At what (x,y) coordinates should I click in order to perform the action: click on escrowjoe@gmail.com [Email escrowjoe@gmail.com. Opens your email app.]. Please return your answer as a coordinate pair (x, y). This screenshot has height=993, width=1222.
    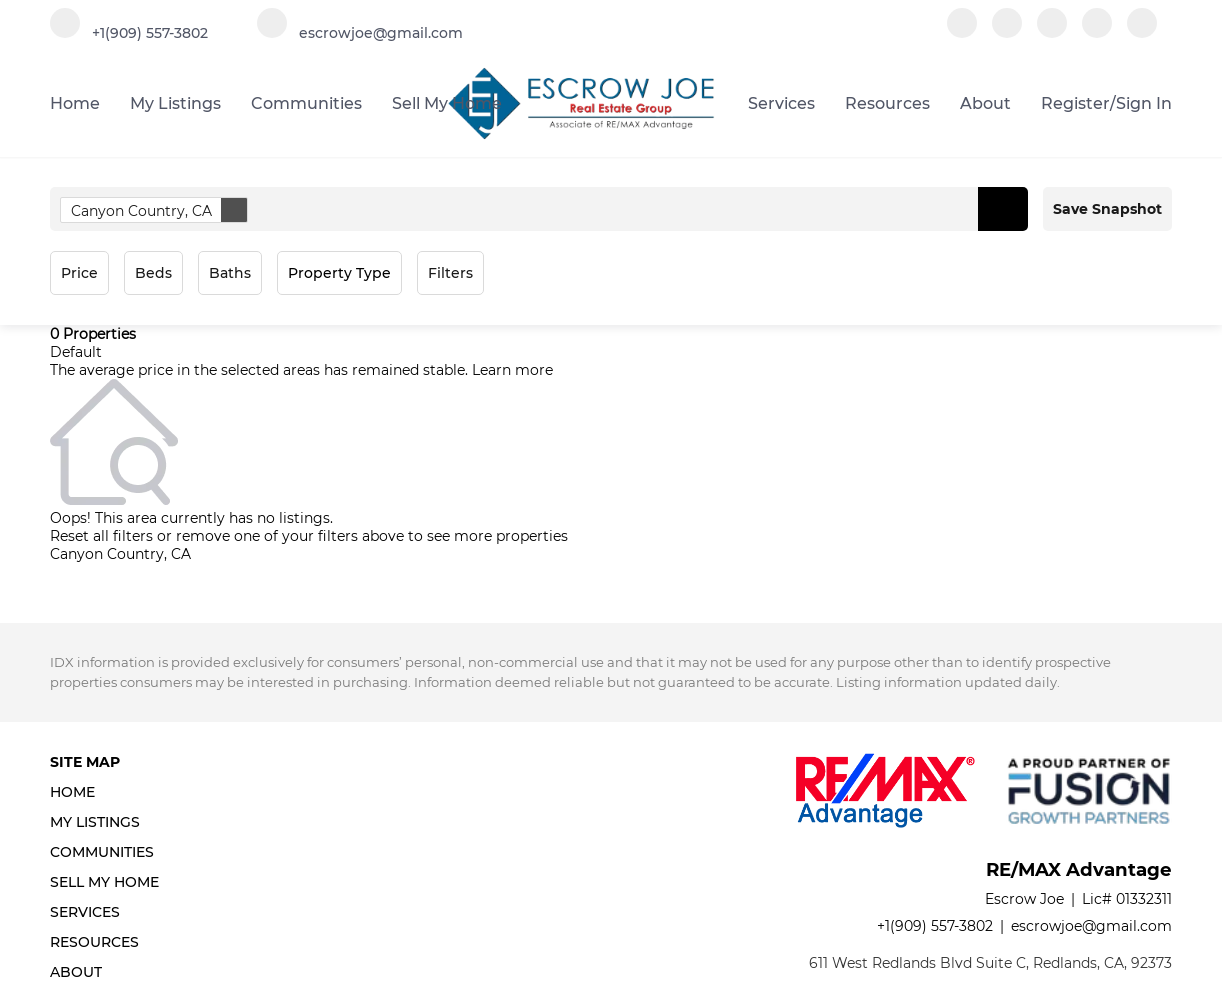
    Looking at the image, I should click on (1091, 926).